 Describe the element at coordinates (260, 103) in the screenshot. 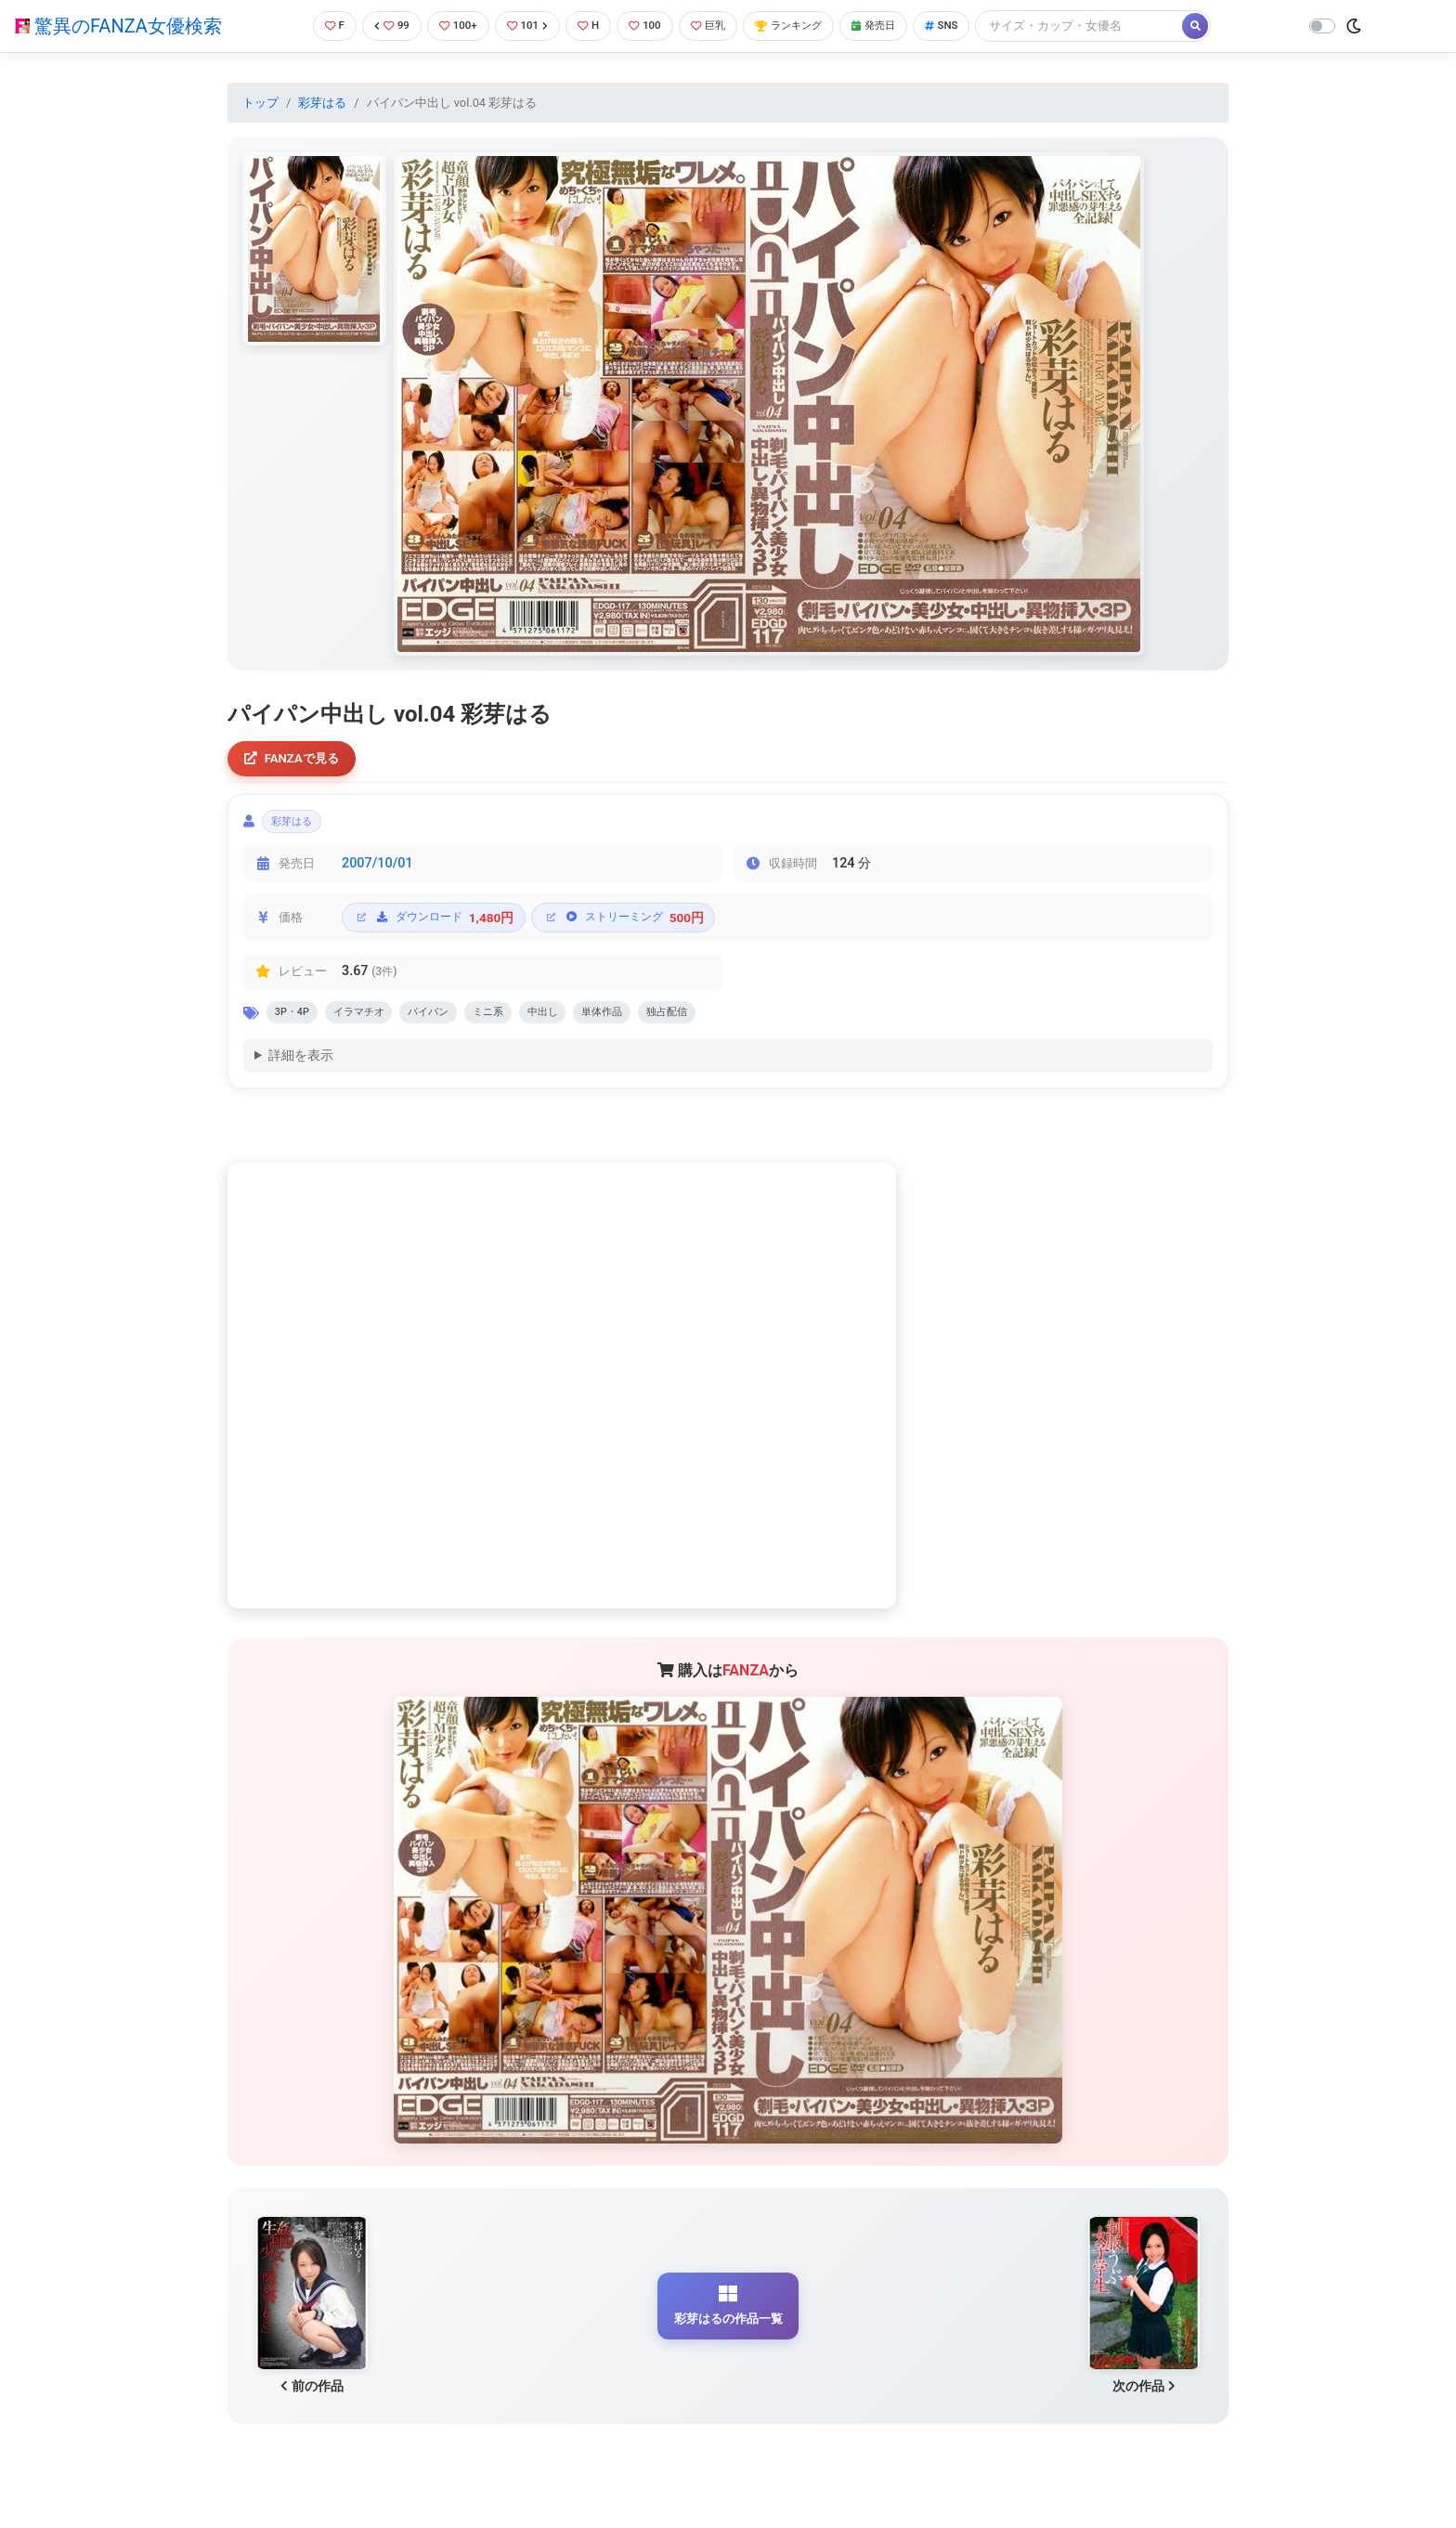

I see `トップ` at that location.